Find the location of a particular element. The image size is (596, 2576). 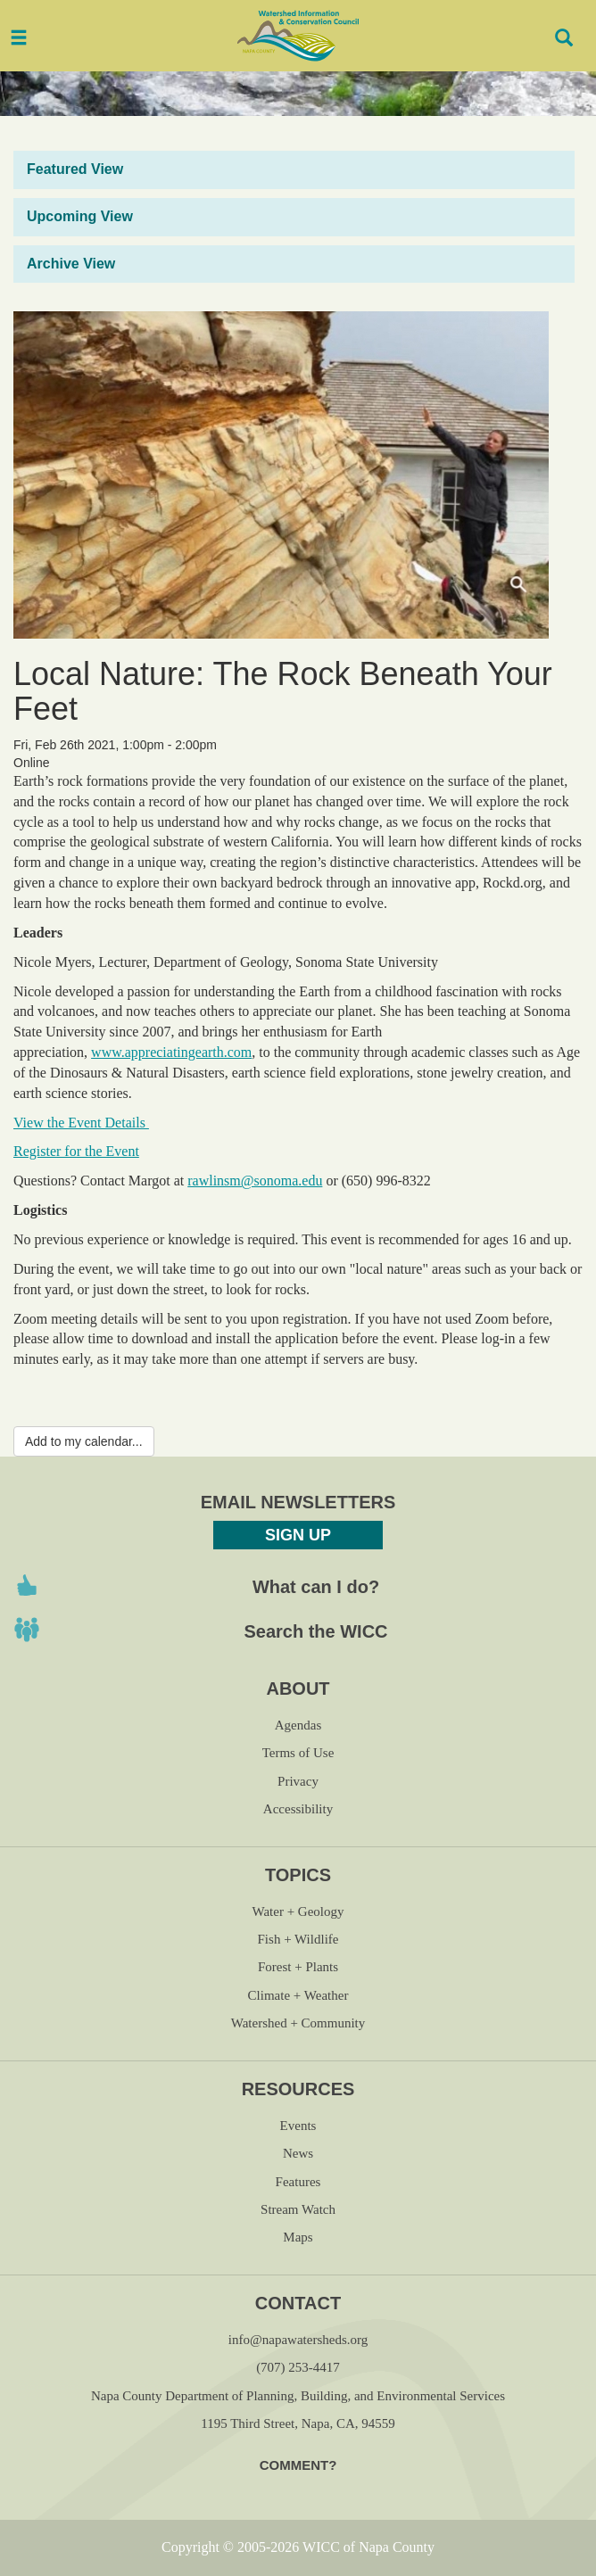

Accessibility is located at coordinates (298, 1809).